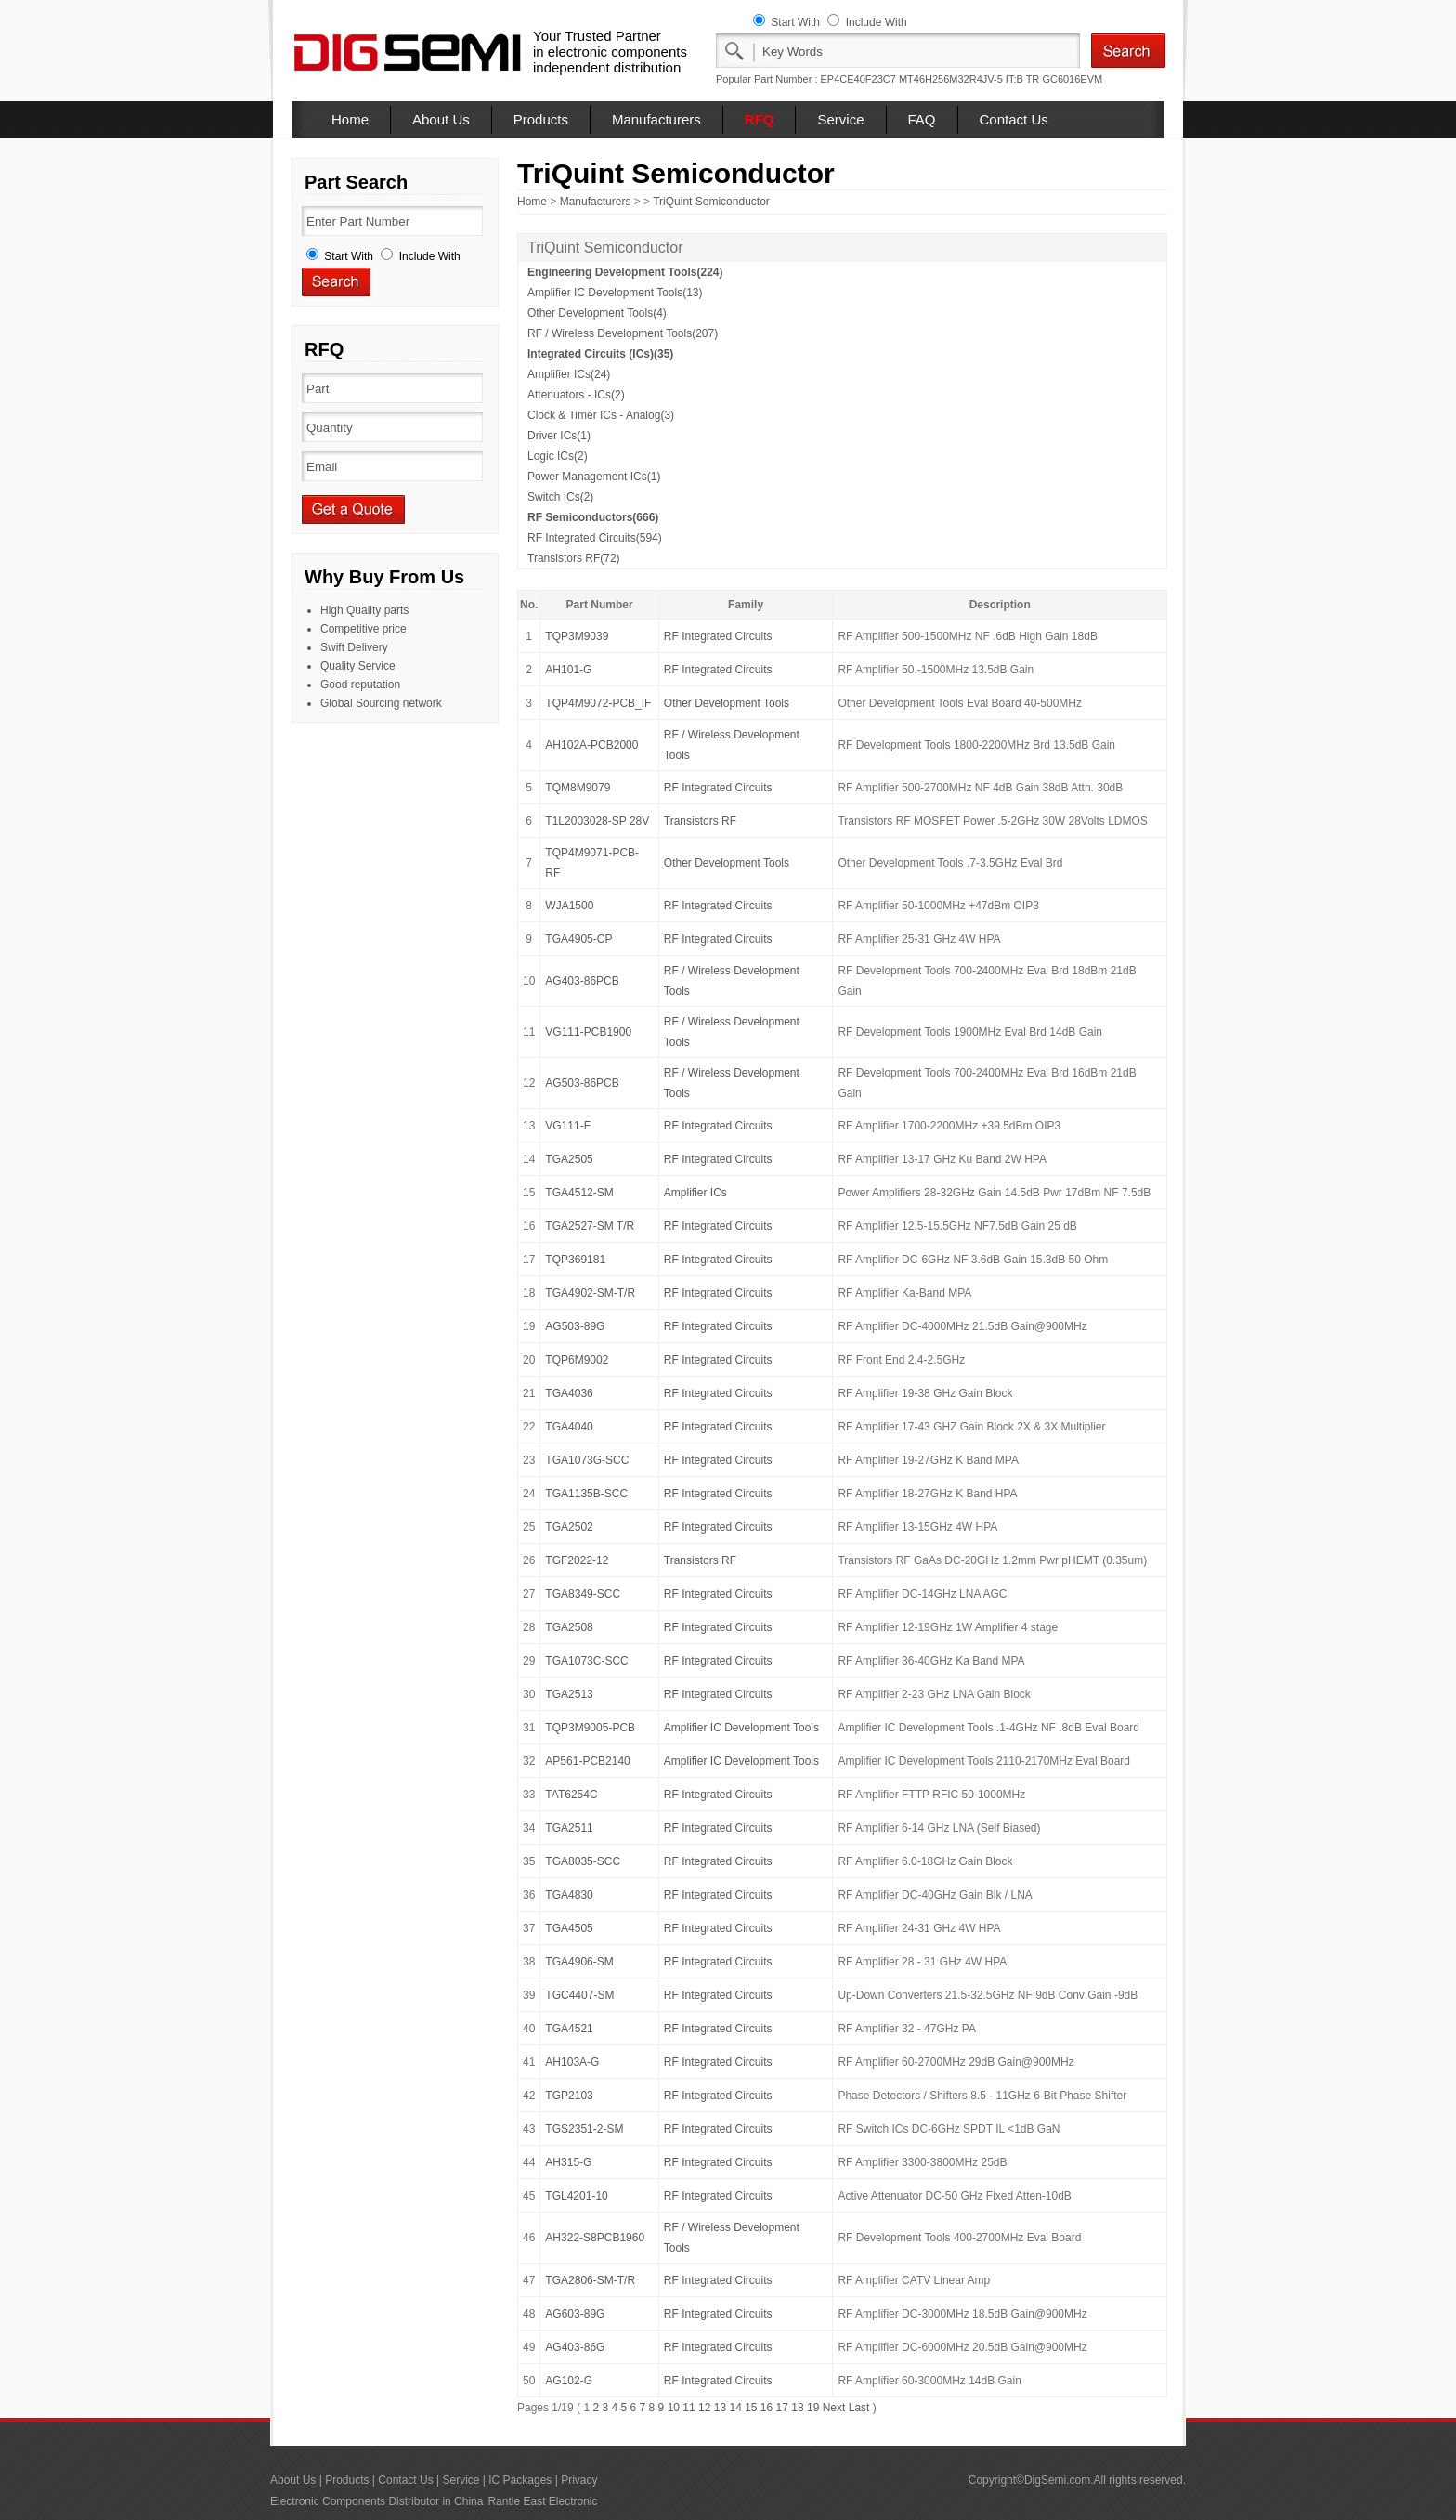 The height and width of the screenshot is (2520, 1456). Describe the element at coordinates (574, 2347) in the screenshot. I see `AG403-86G` at that location.